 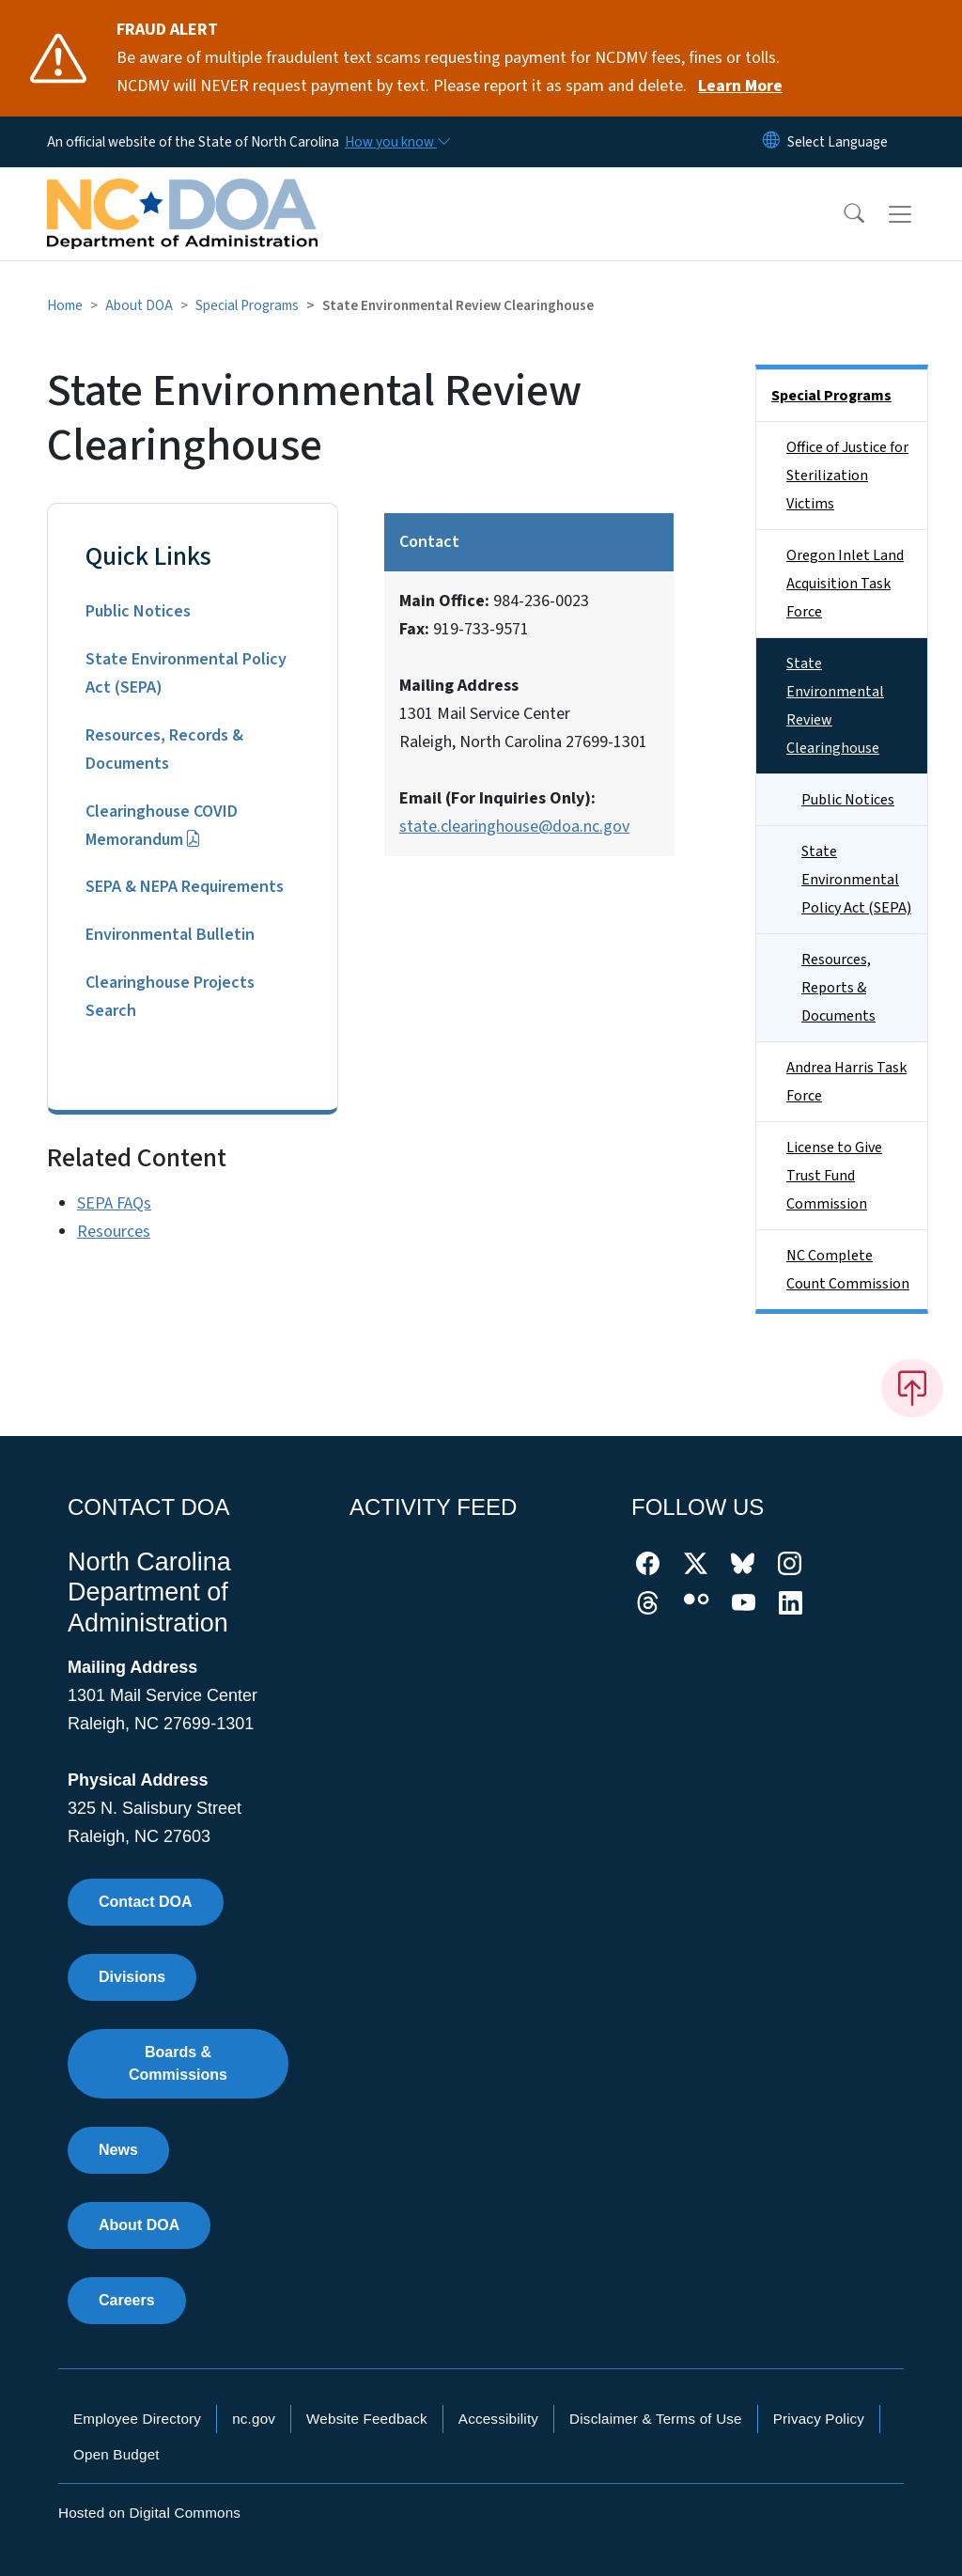 What do you see at coordinates (834, 1175) in the screenshot?
I see `License to Give Trust Fund Commission` at bounding box center [834, 1175].